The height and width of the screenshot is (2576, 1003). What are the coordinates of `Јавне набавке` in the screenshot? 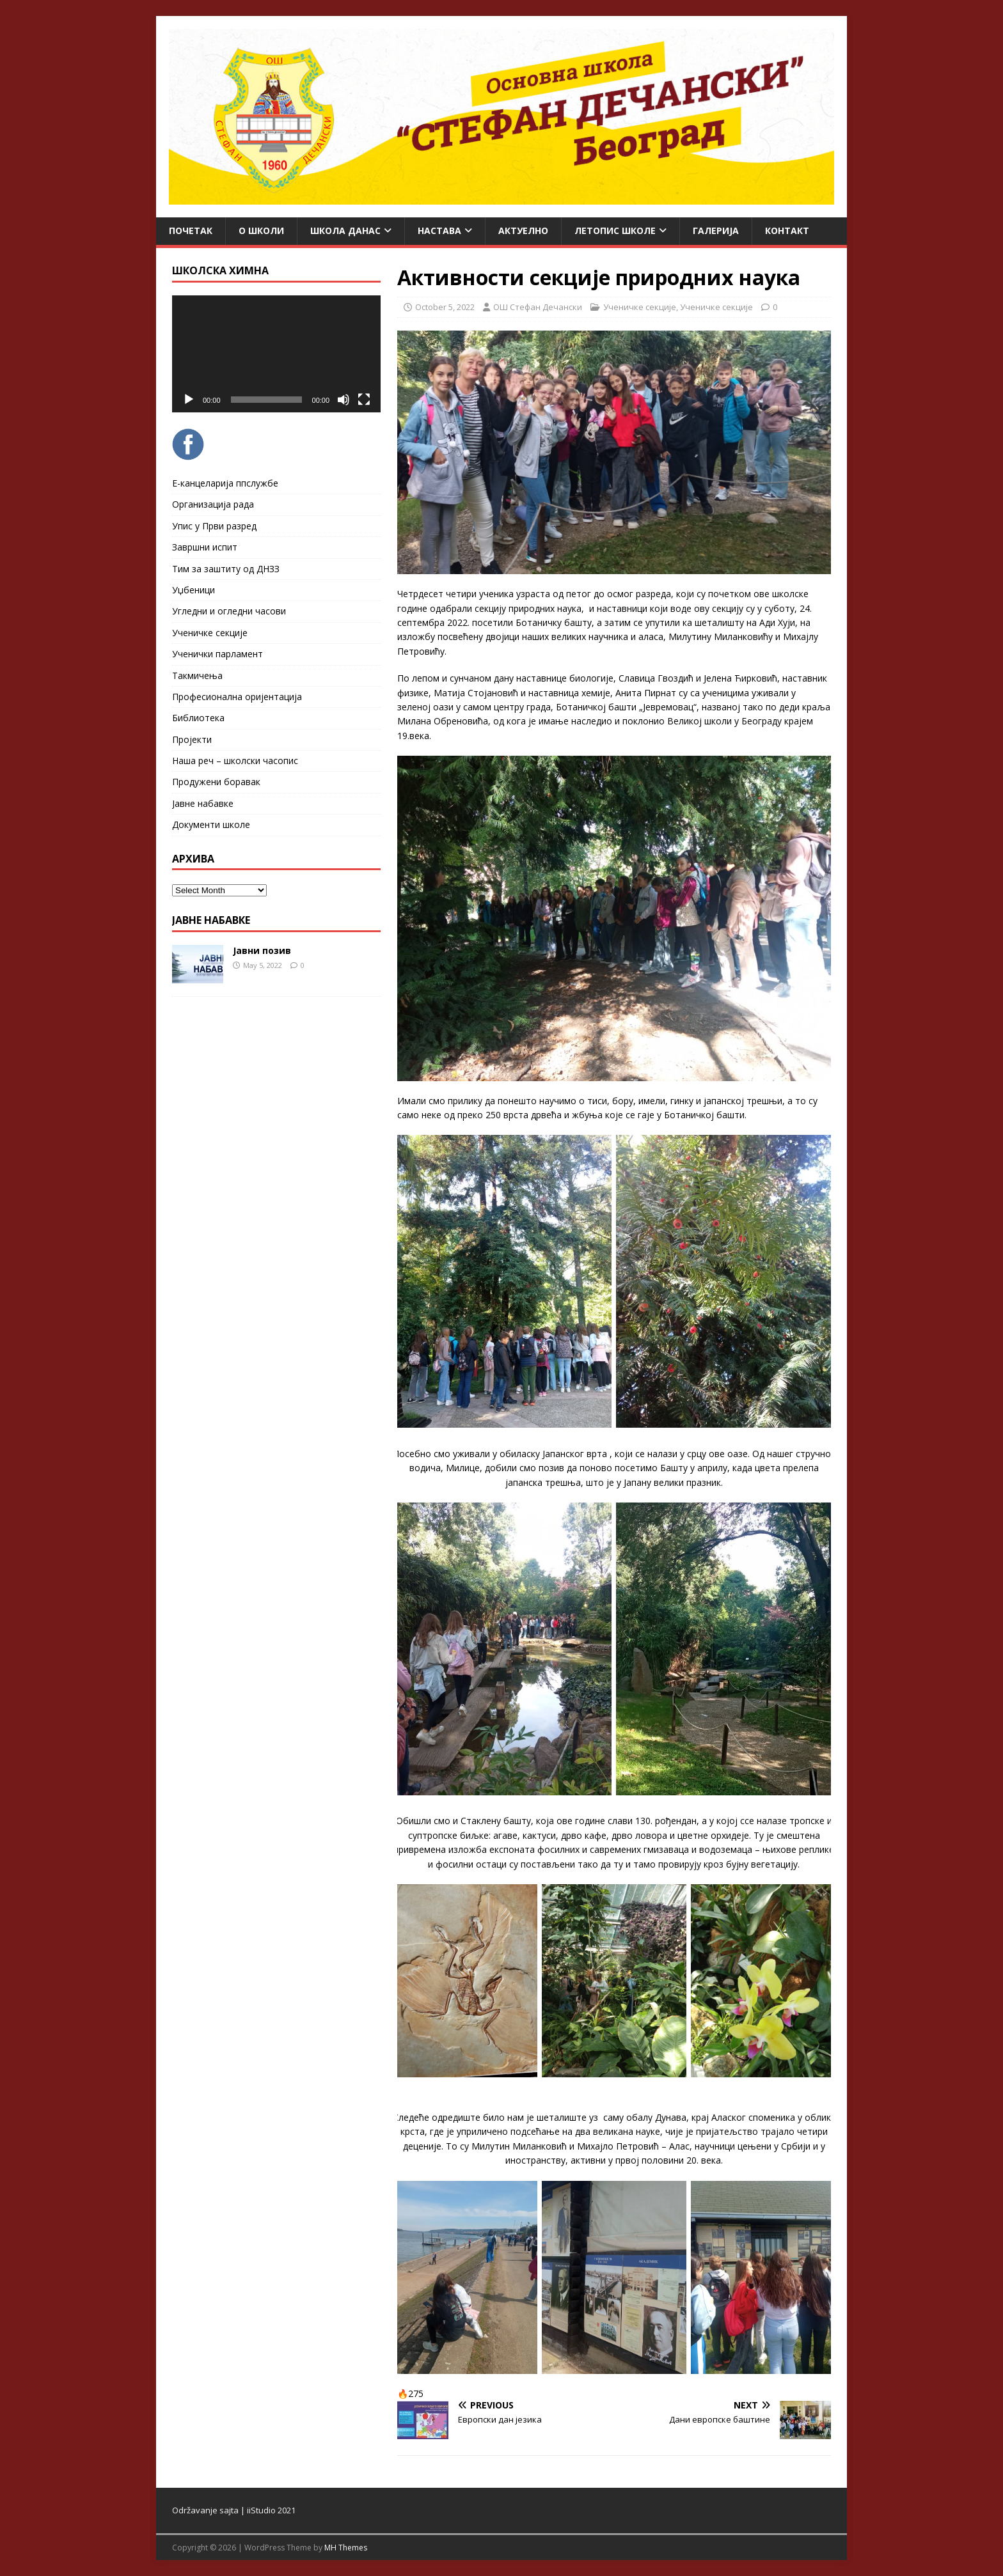 It's located at (202, 803).